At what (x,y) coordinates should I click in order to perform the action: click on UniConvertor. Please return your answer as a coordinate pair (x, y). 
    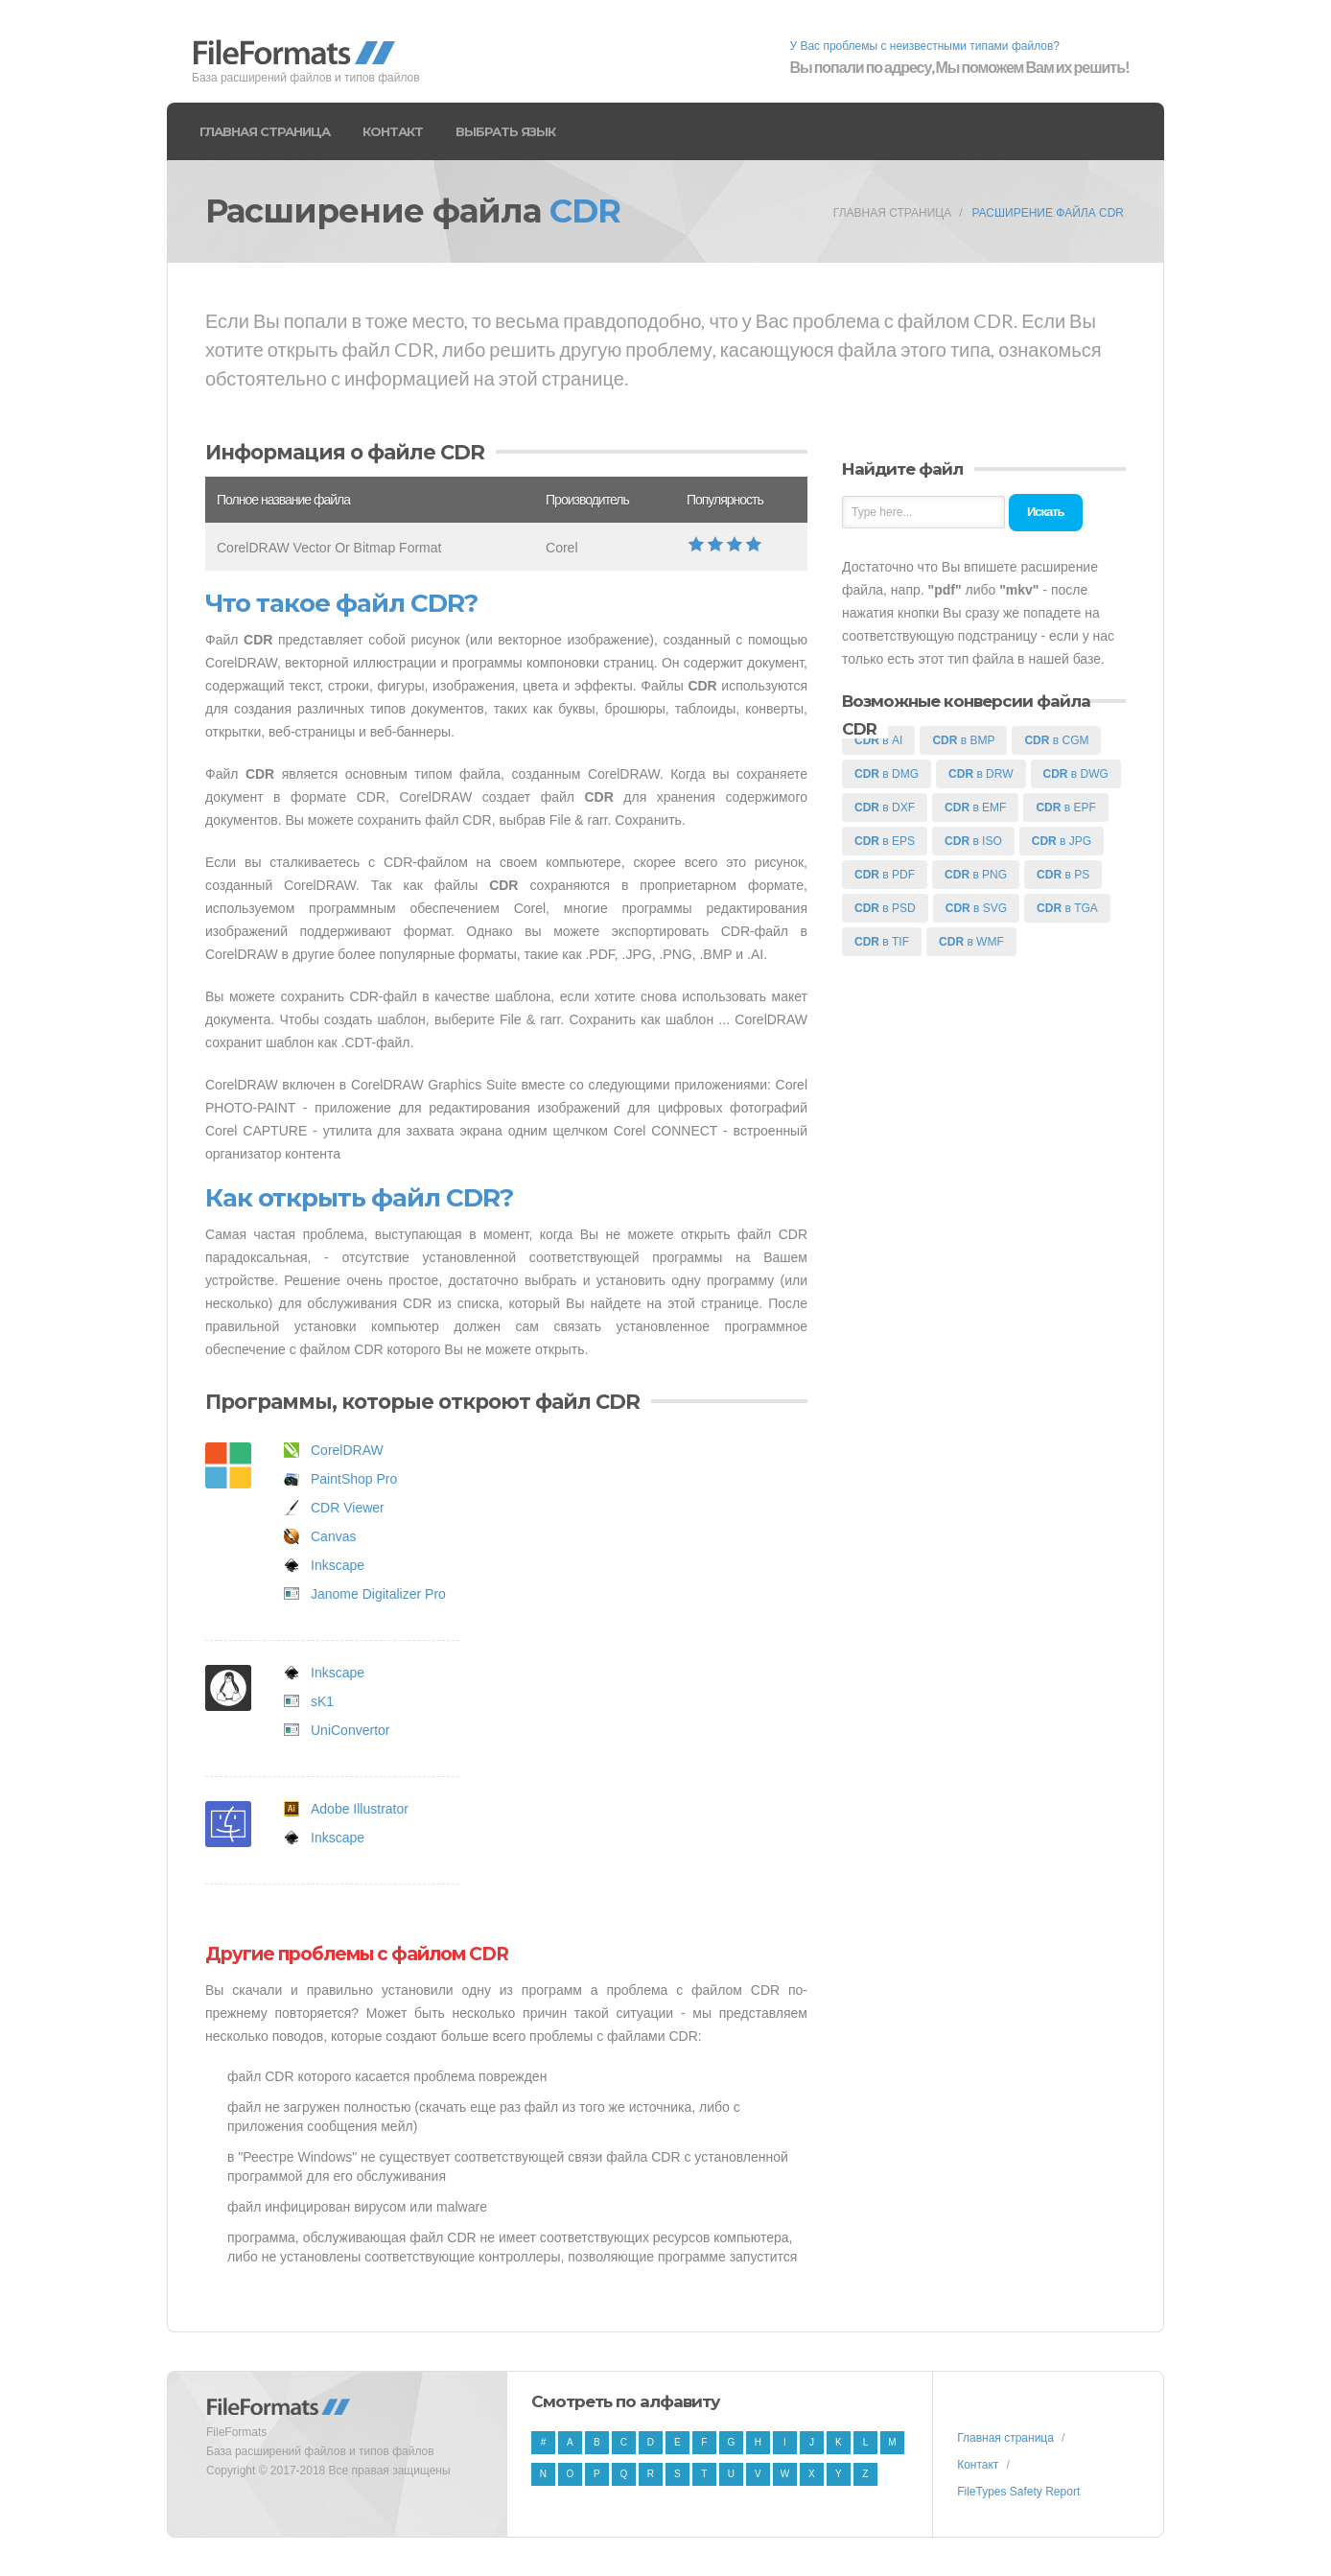
    Looking at the image, I should click on (350, 1730).